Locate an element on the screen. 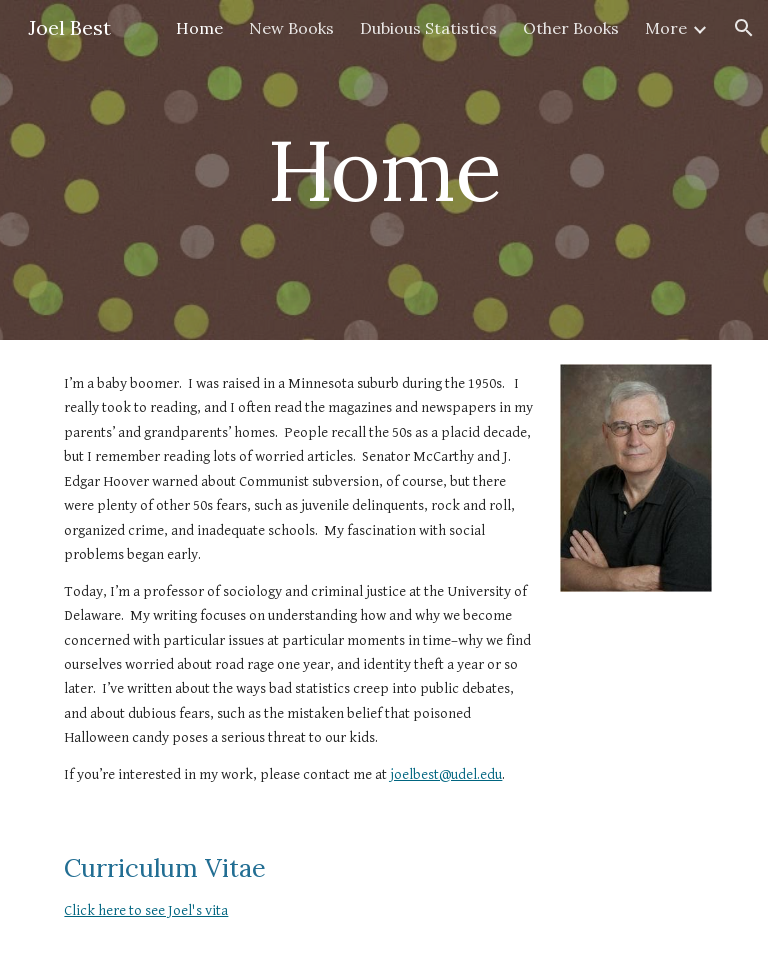  Home [link] is located at coordinates (199, 28).